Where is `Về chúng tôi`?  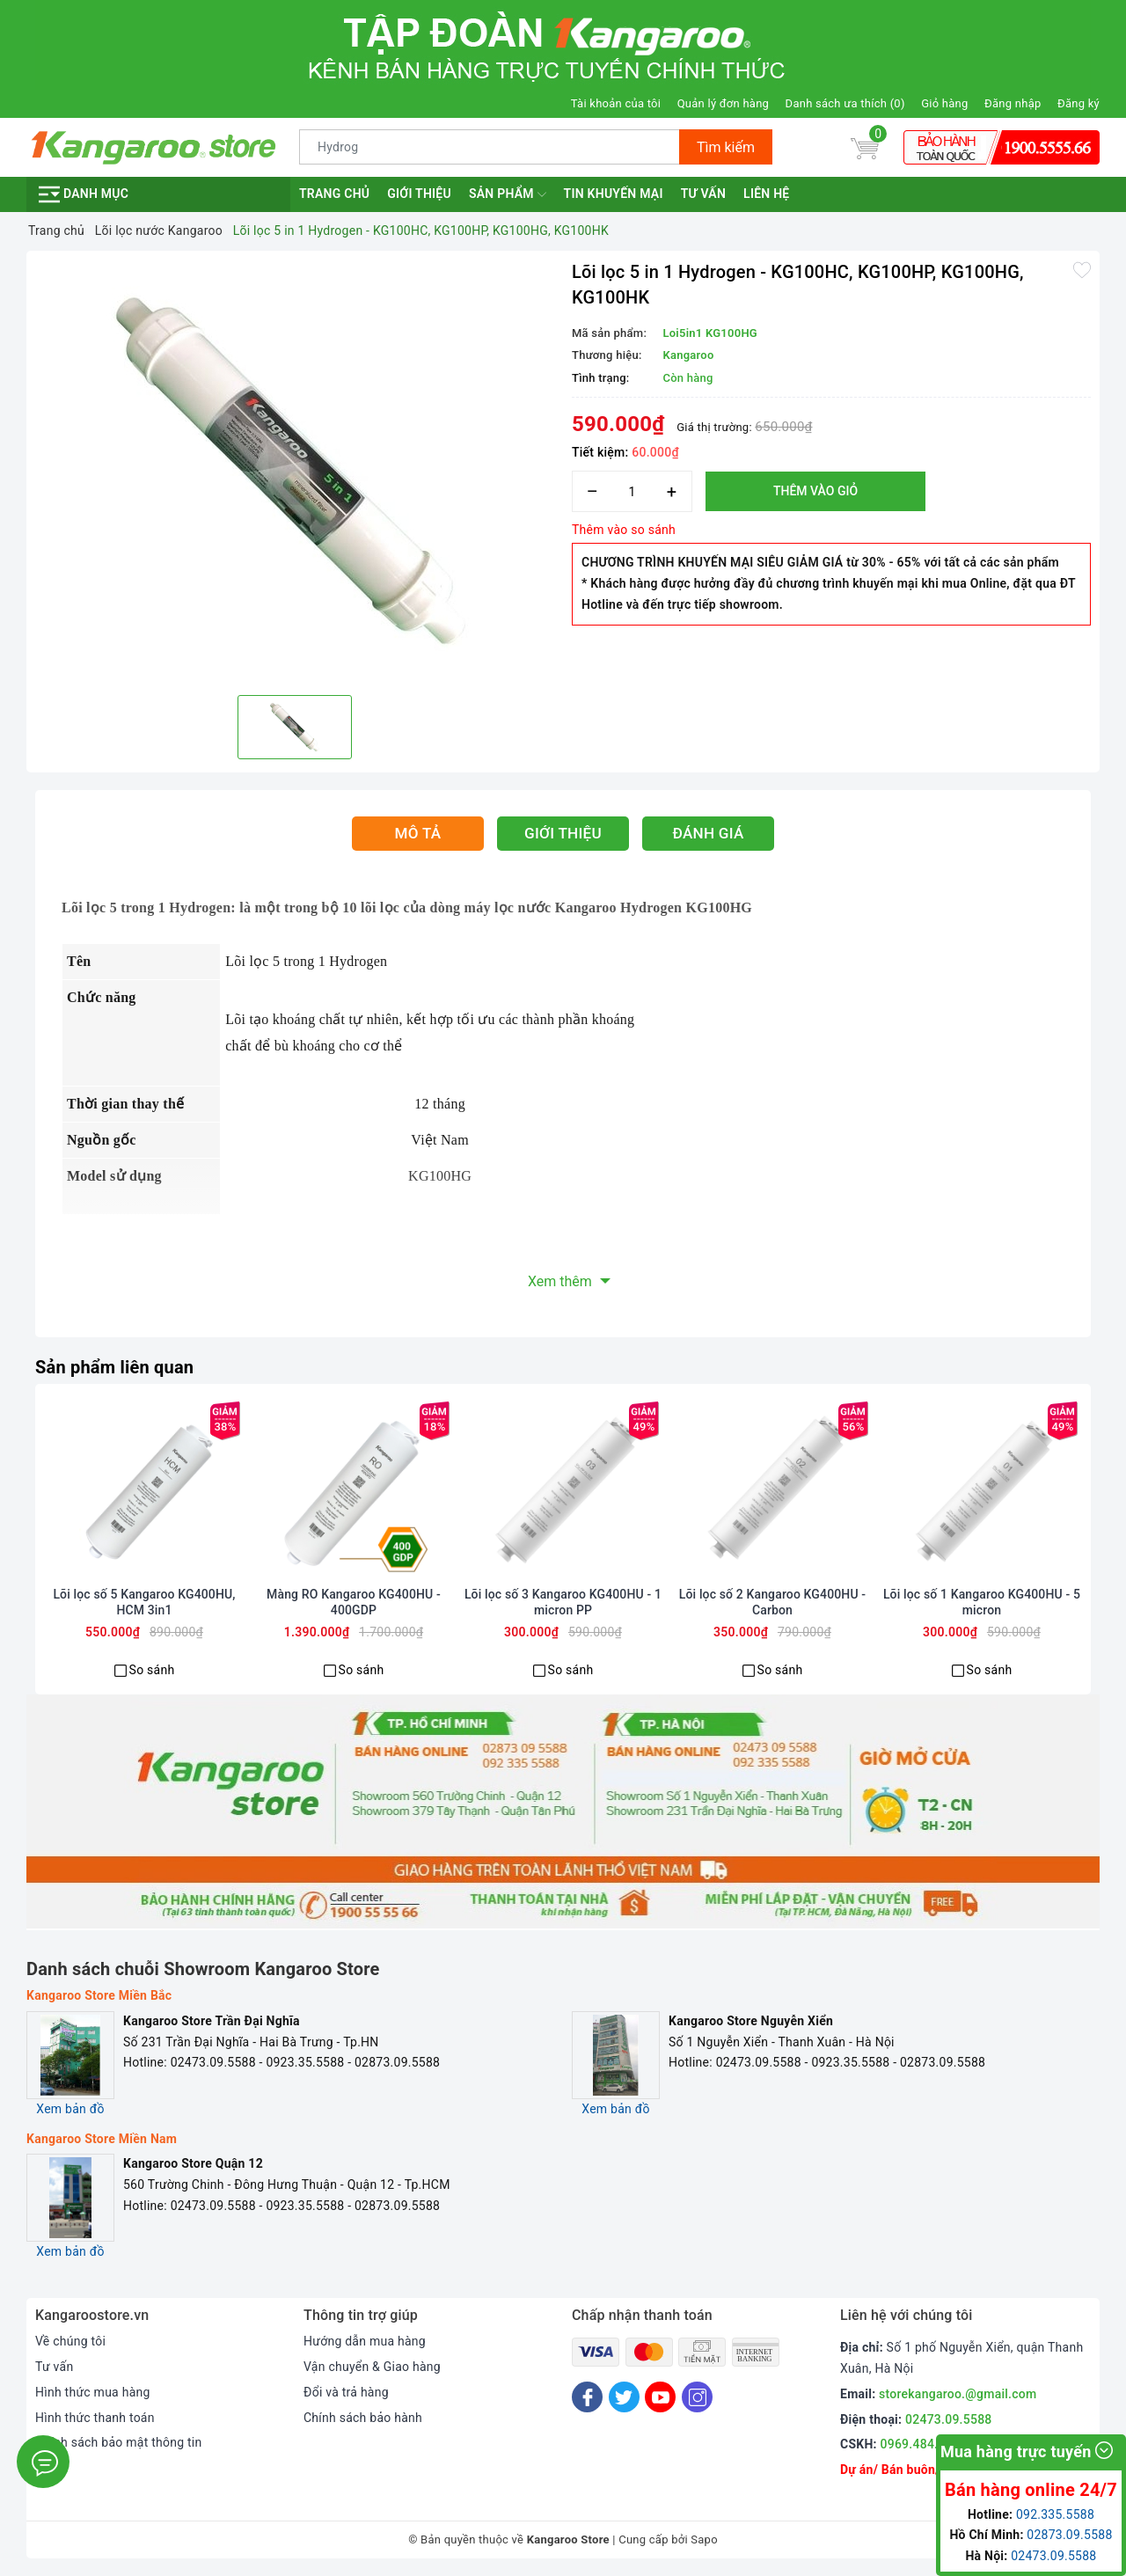
Về chúng tôi is located at coordinates (70, 2341).